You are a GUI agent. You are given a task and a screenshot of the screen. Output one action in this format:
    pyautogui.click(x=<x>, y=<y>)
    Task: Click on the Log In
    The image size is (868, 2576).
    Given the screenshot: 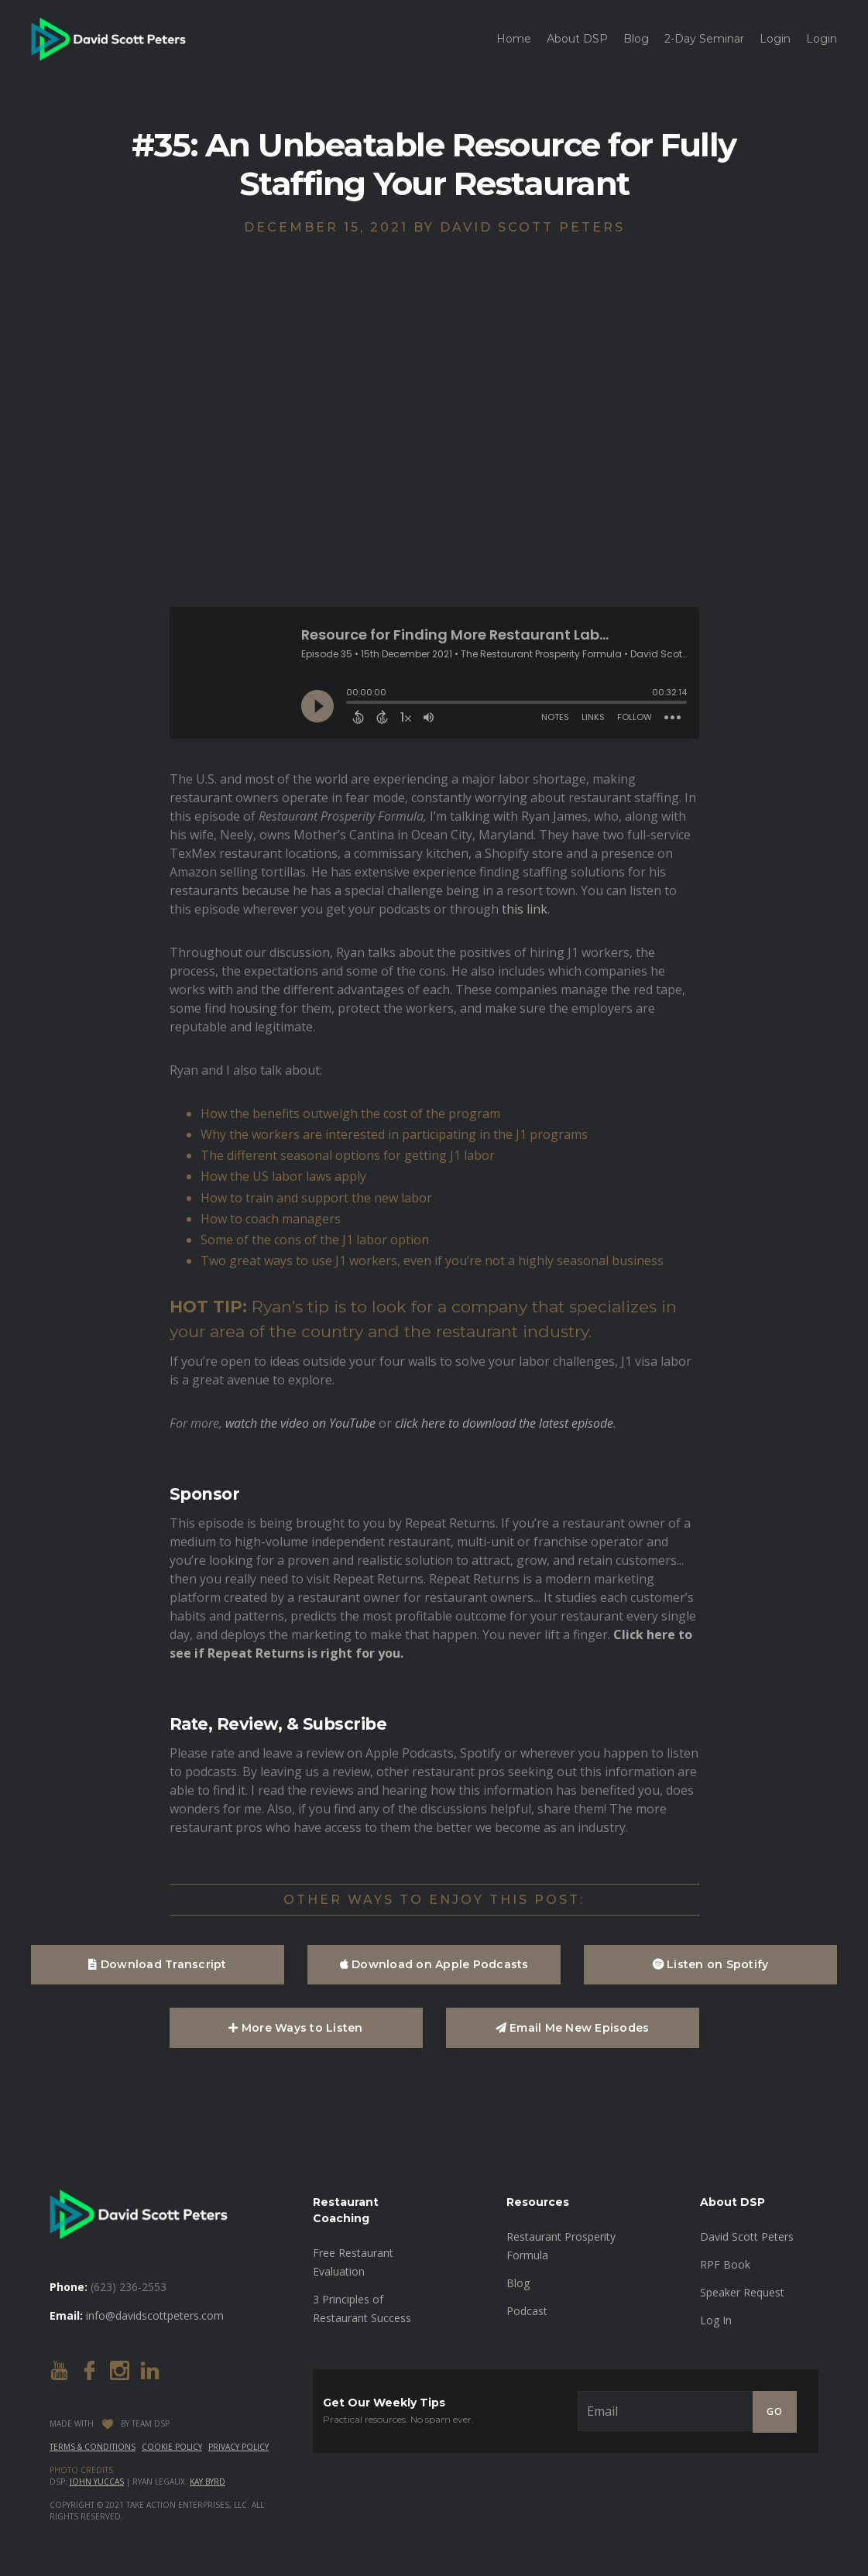 What is the action you would take?
    pyautogui.click(x=716, y=2320)
    